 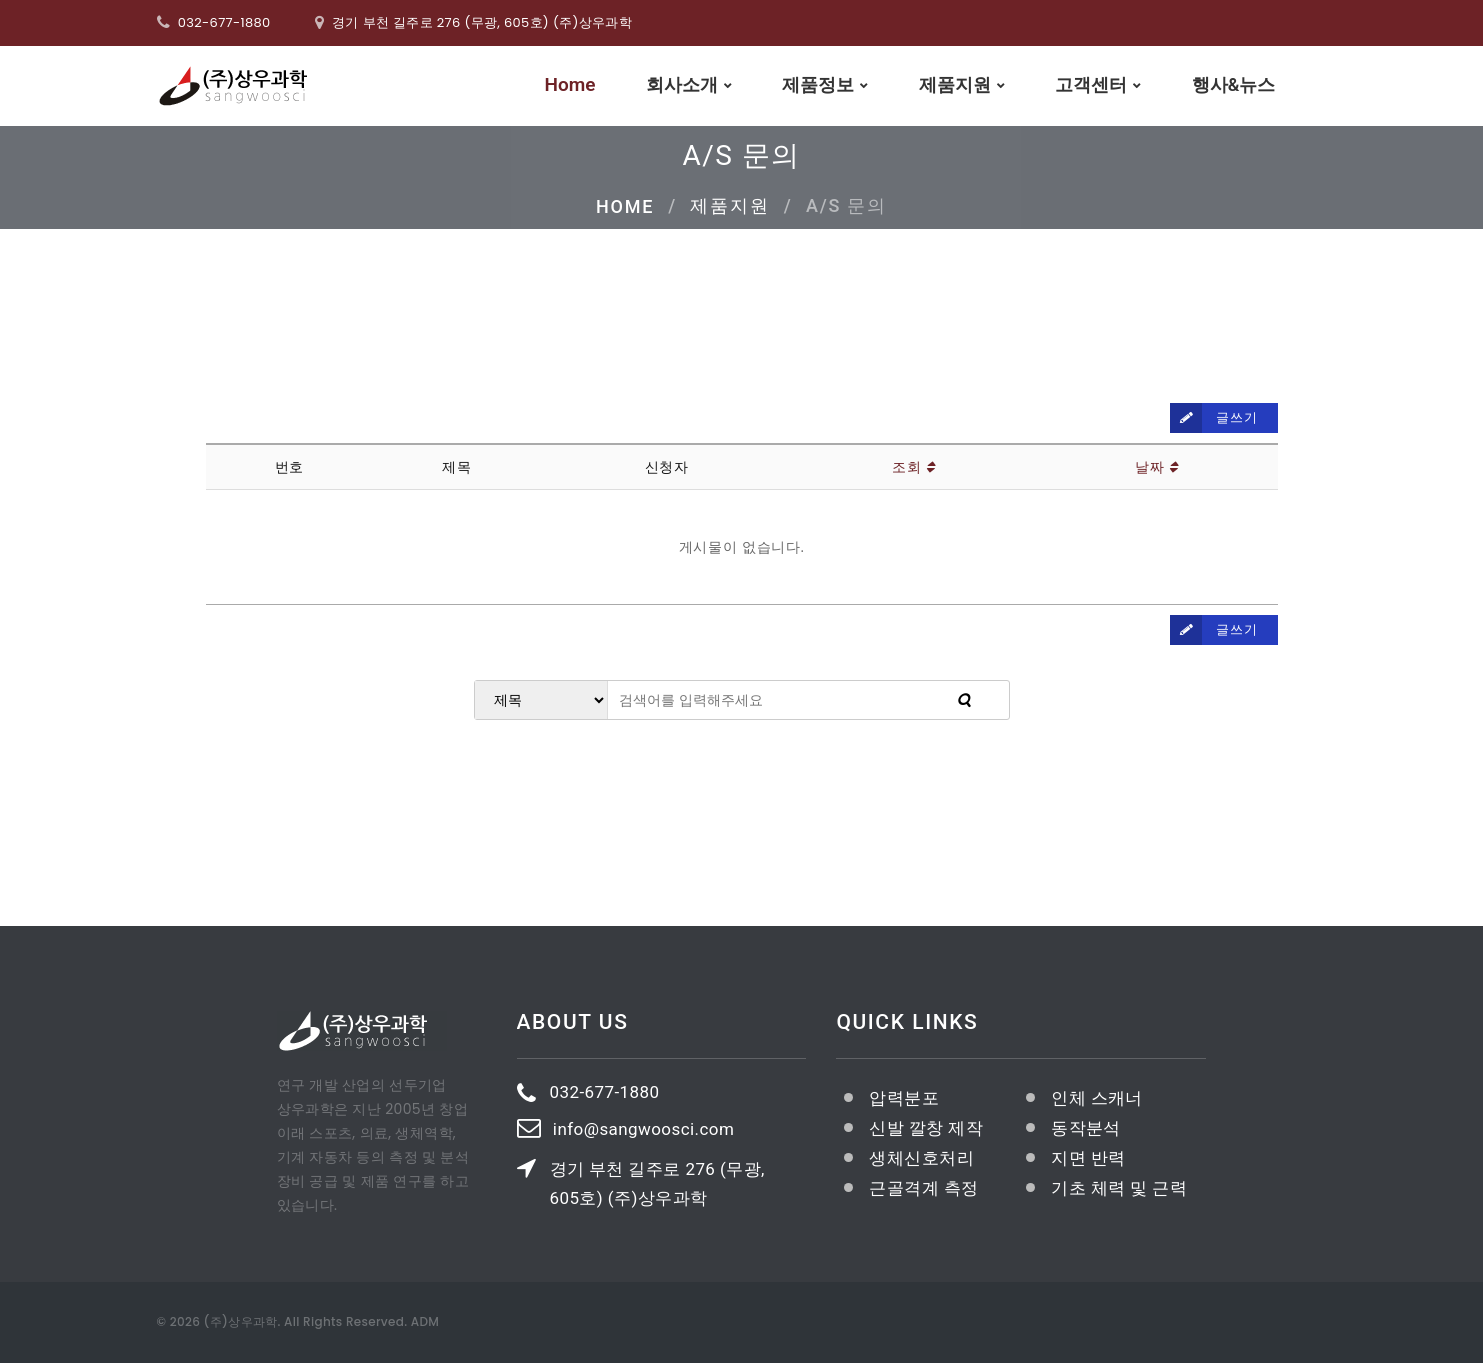 I want to click on 032-677-1880, so click(x=224, y=22).